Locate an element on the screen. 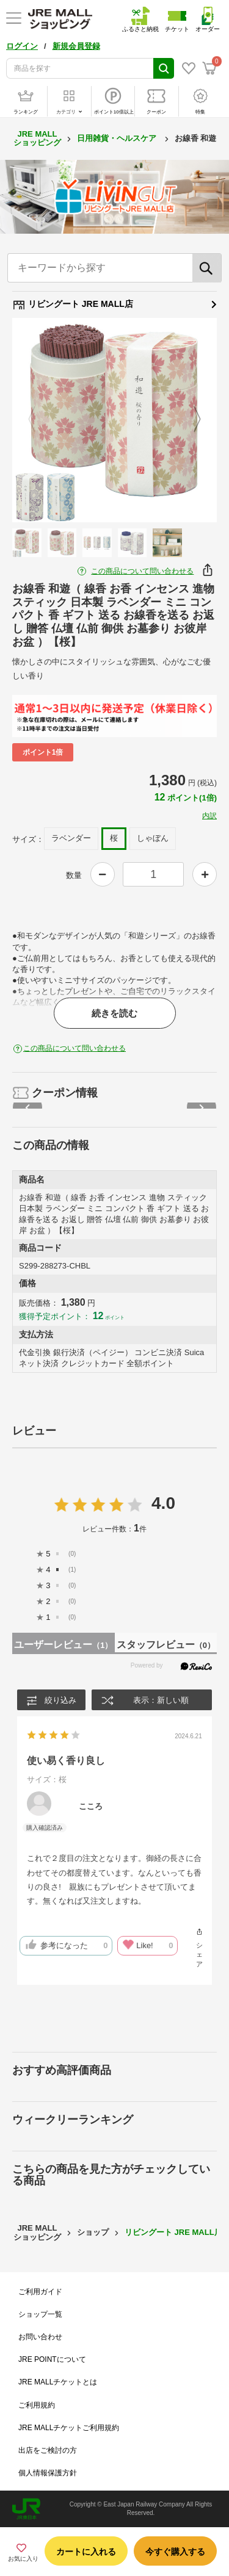 Image resolution: width=229 pixels, height=2576 pixels. JRE MALLチケットご利用規約 is located at coordinates (68, 2427).